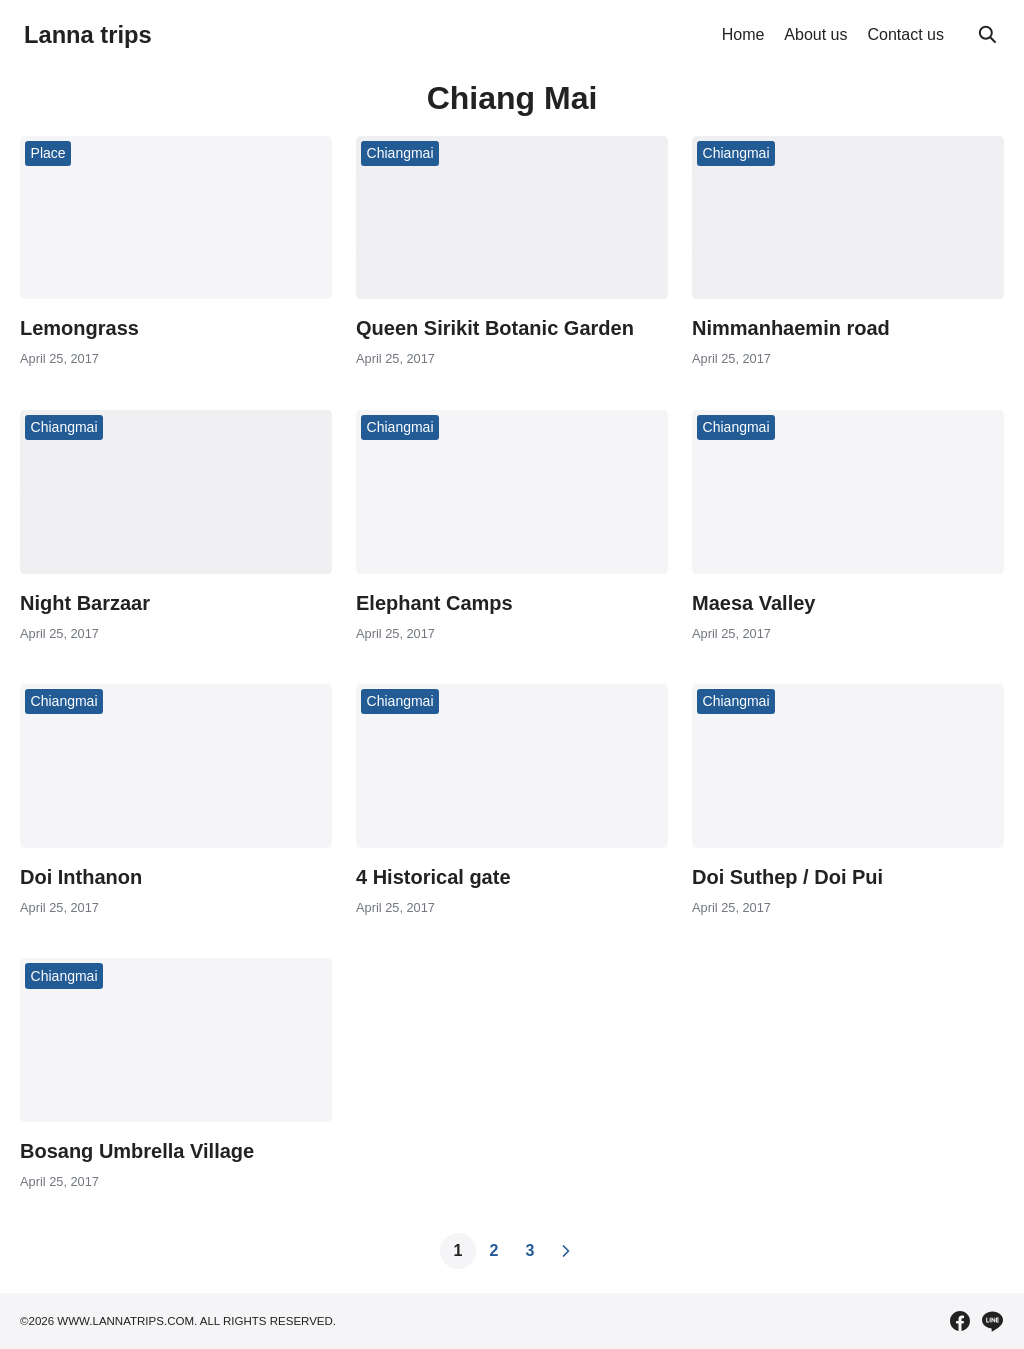 Image resolution: width=1024 pixels, height=1349 pixels. I want to click on Doi Inthanon, so click(81, 877).